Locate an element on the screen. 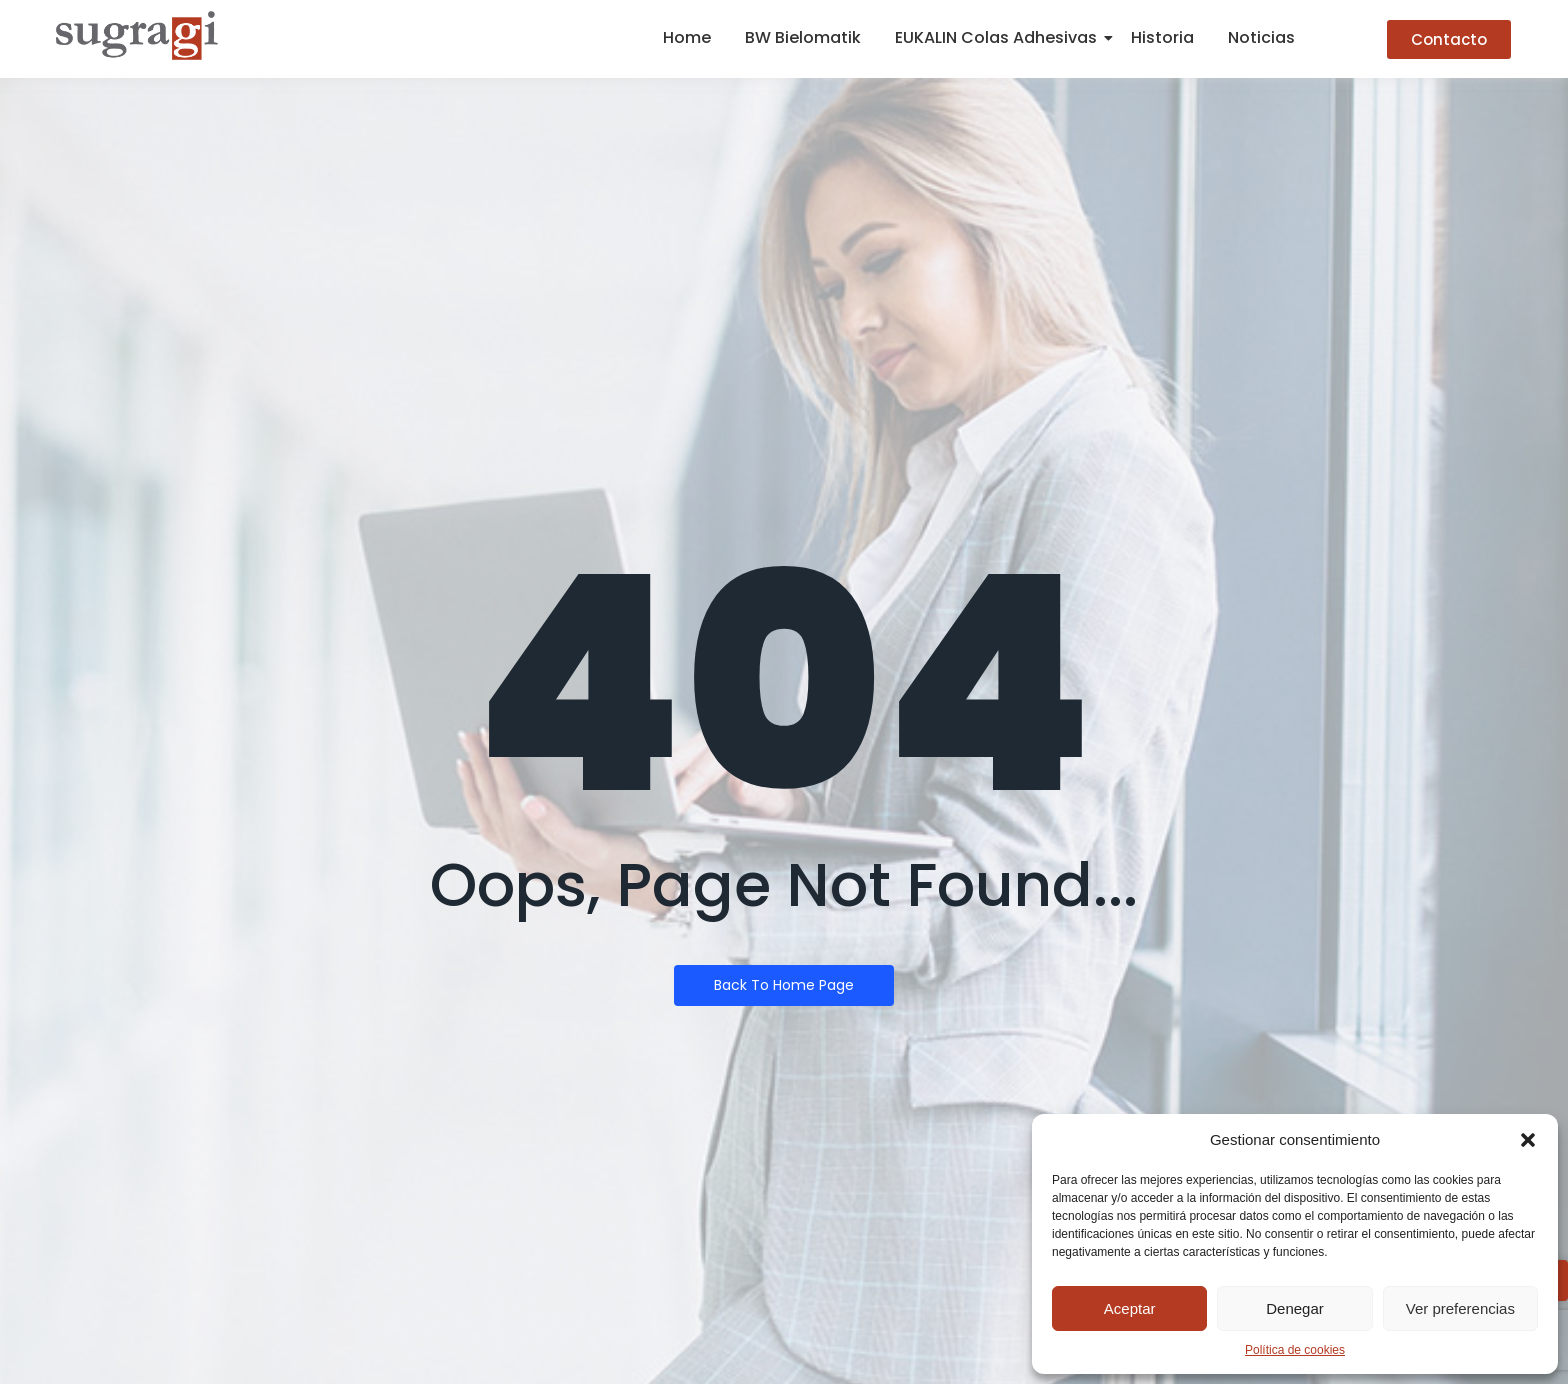  Historia is located at coordinates (1162, 37).